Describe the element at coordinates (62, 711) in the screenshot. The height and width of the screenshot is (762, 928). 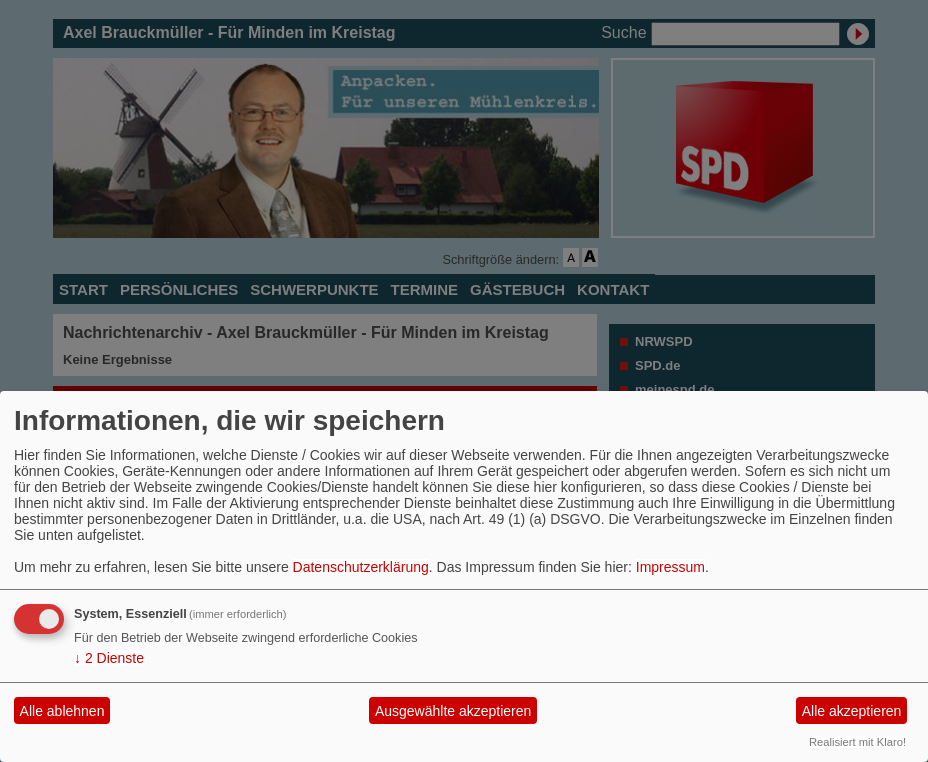
I see `Alle ablehnen` at that location.